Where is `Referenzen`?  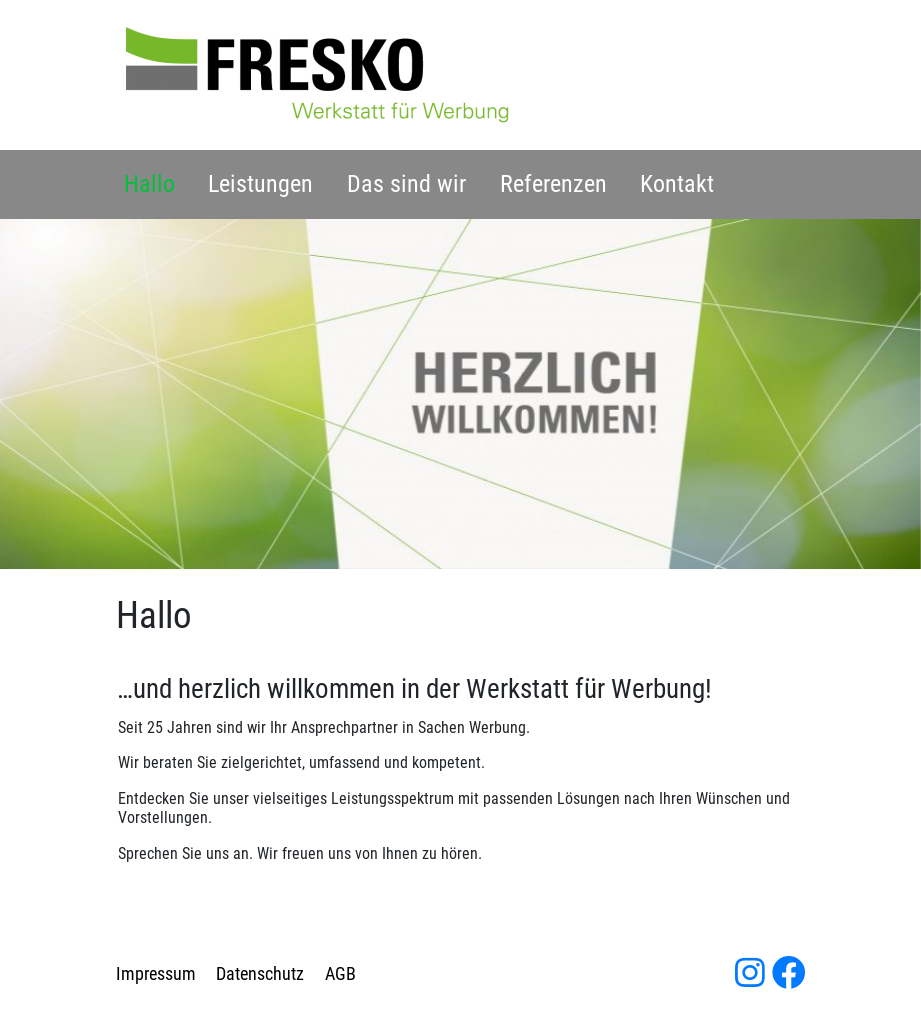 Referenzen is located at coordinates (553, 184).